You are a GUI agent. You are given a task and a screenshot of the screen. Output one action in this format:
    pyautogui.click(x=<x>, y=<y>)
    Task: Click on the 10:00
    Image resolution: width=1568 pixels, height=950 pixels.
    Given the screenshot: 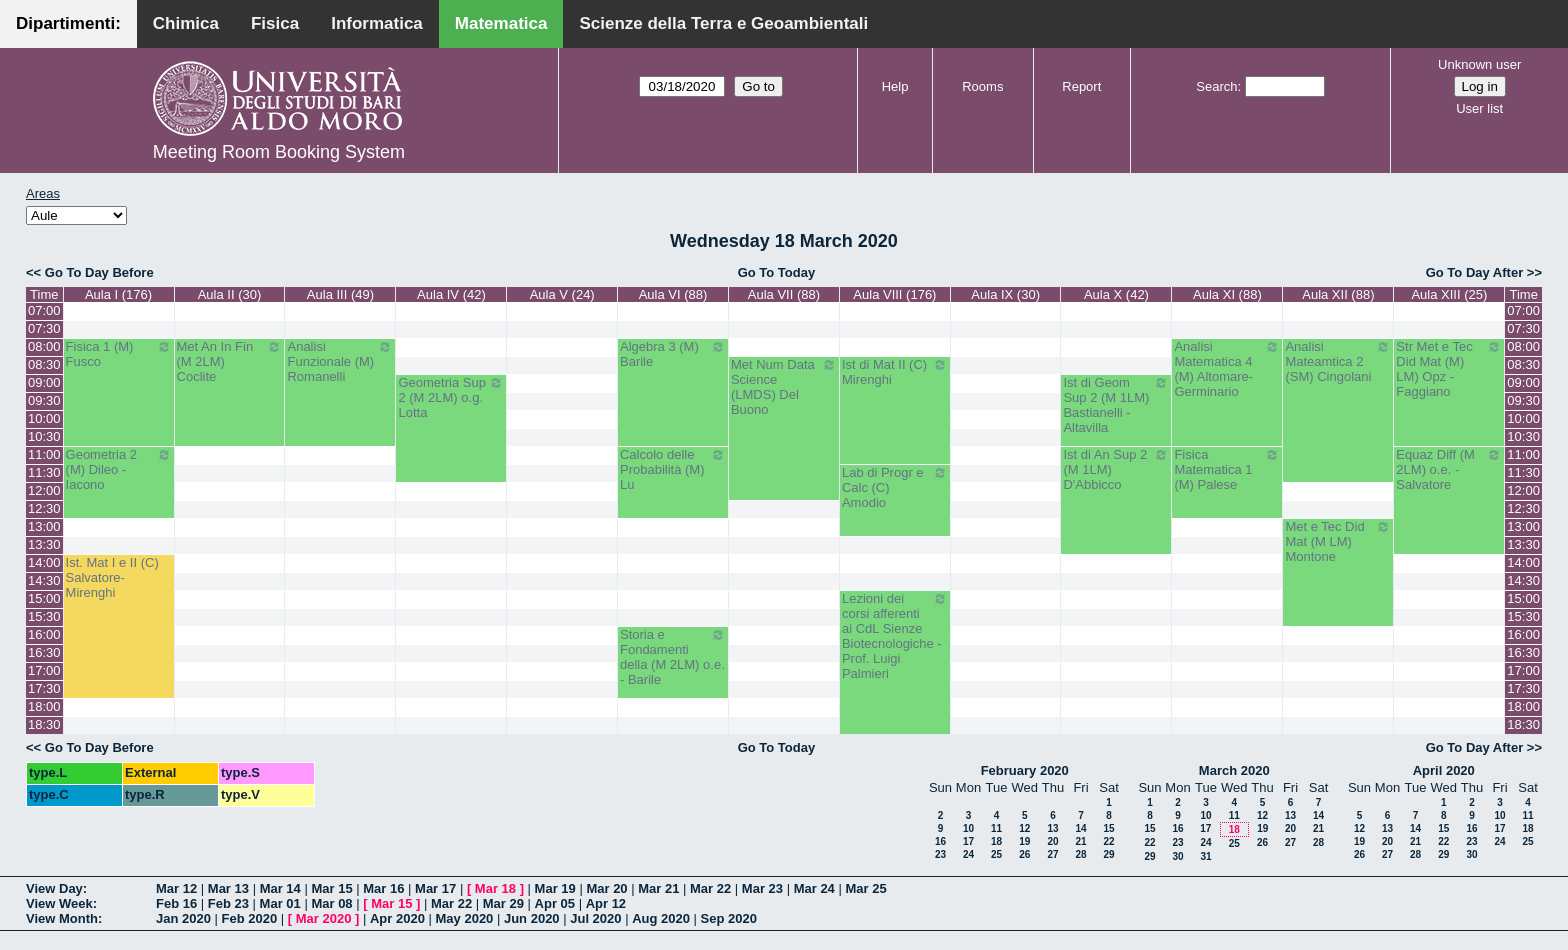 What is the action you would take?
    pyautogui.click(x=44, y=418)
    